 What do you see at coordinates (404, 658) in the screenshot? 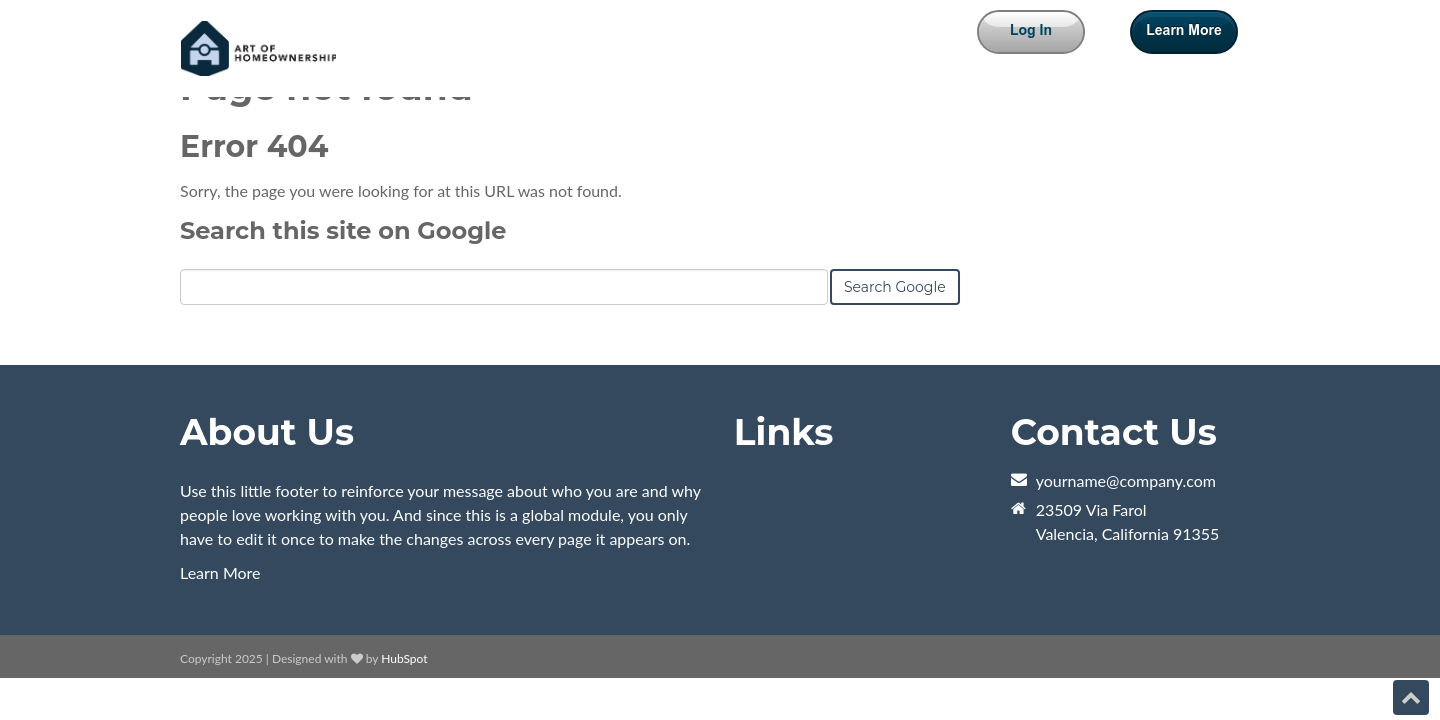
I see `HubSpot` at bounding box center [404, 658].